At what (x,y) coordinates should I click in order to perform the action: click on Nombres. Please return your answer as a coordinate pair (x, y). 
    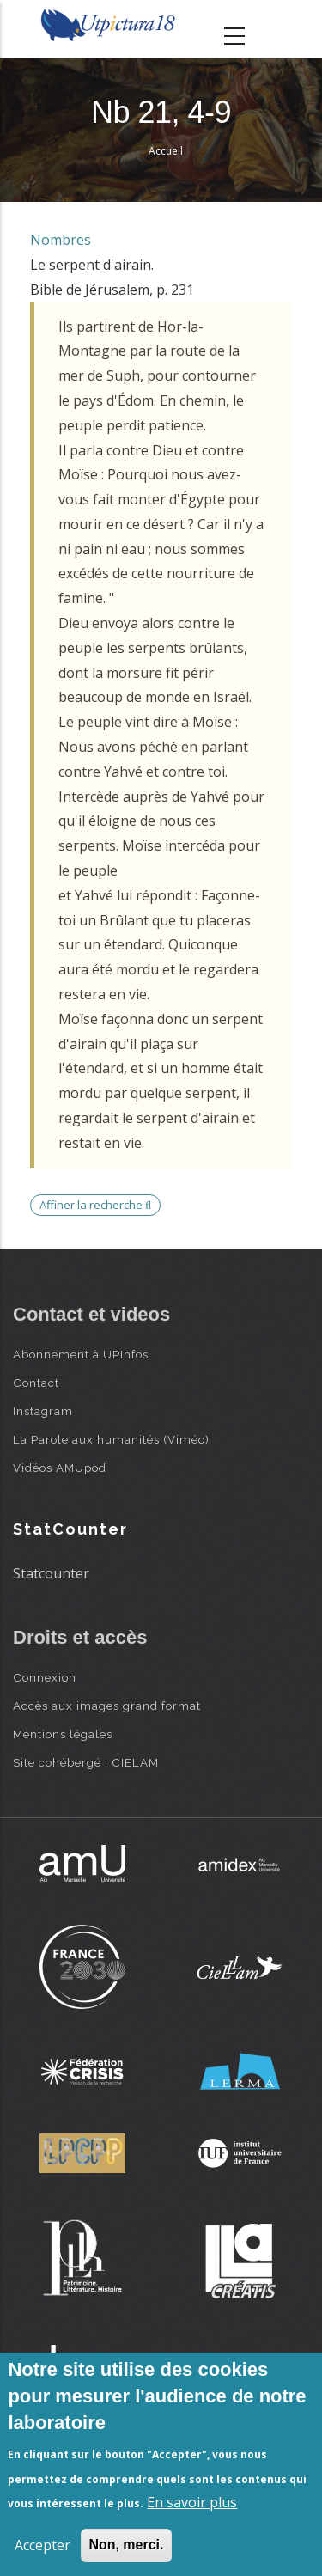
    Looking at the image, I should click on (60, 239).